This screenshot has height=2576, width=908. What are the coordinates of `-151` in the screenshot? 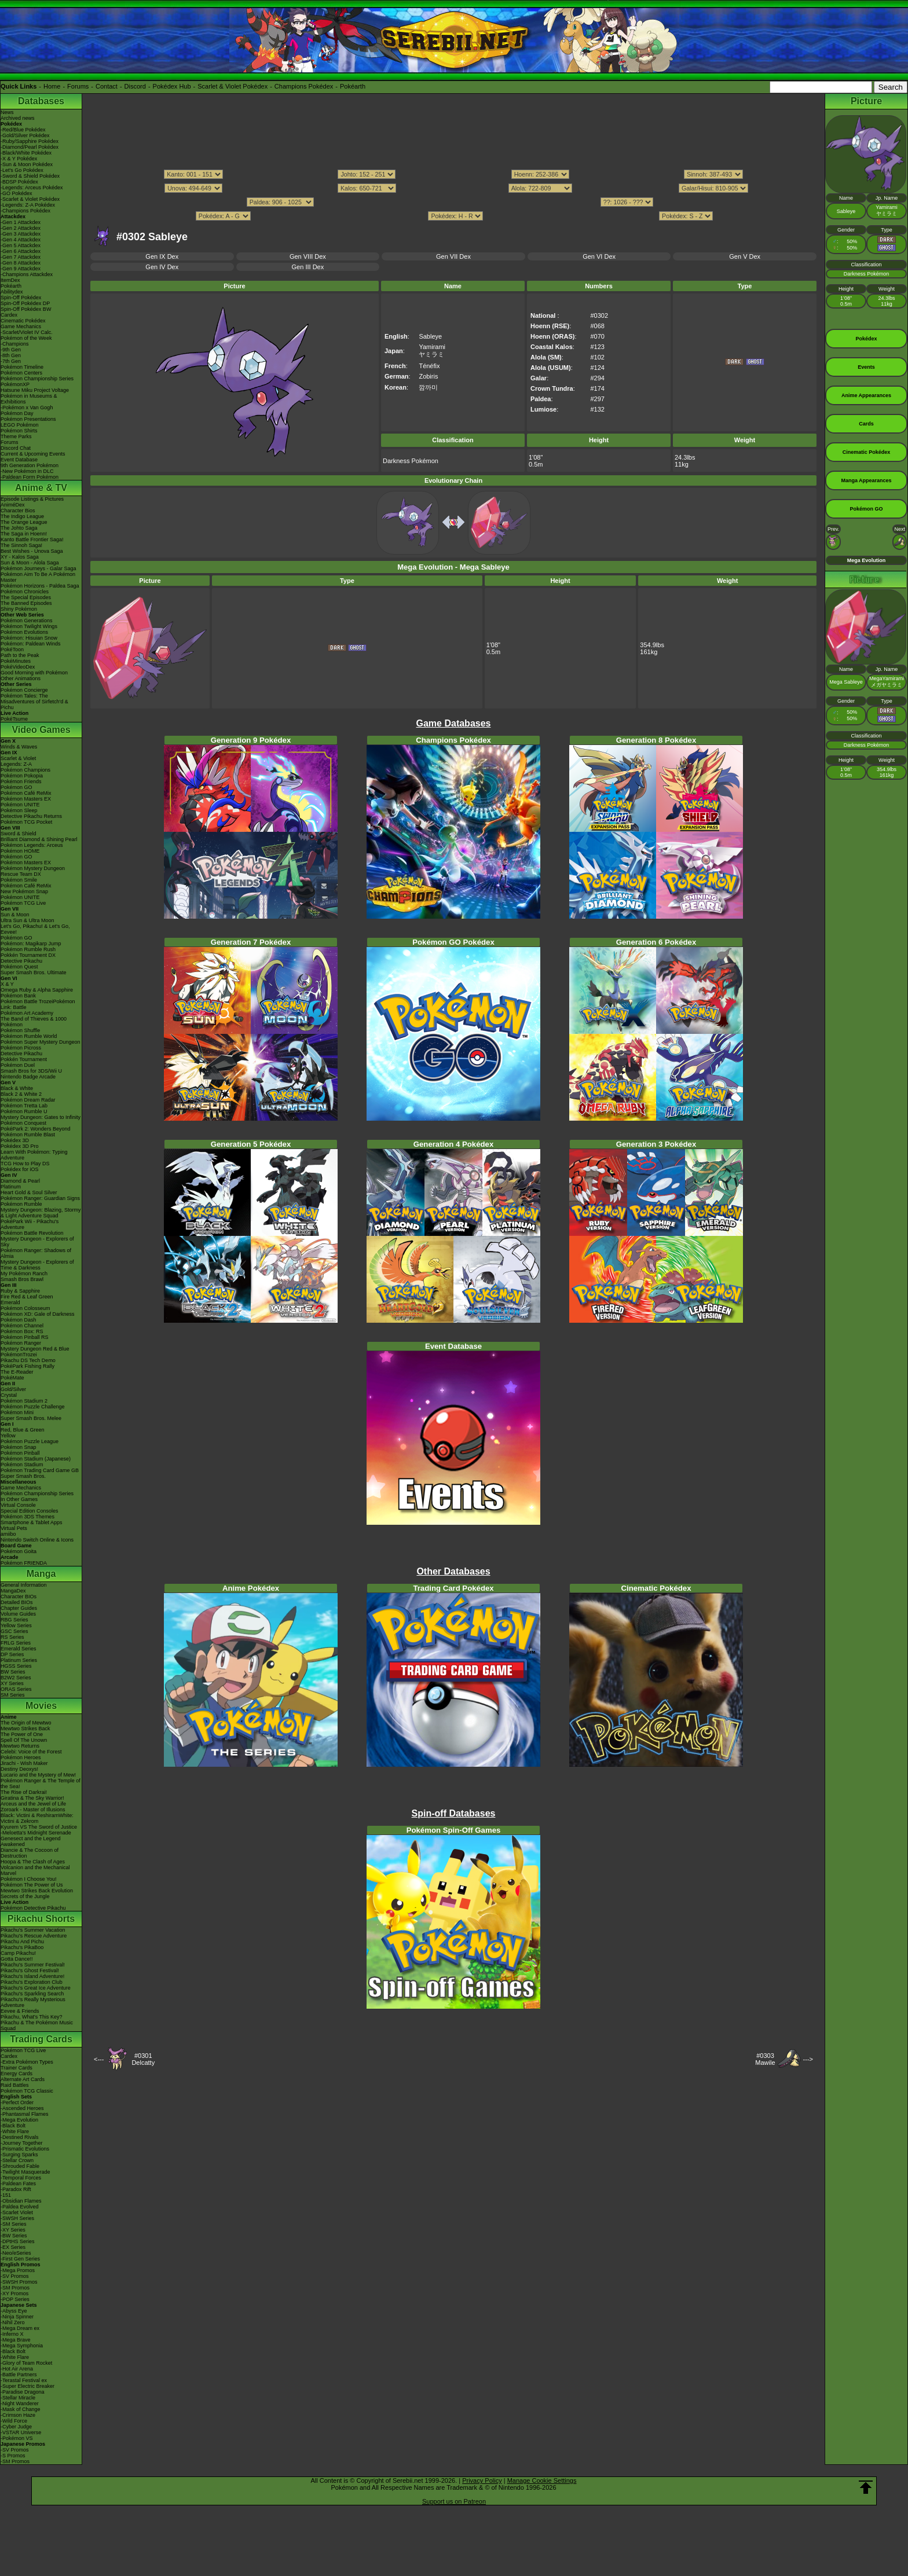 It's located at (6, 2195).